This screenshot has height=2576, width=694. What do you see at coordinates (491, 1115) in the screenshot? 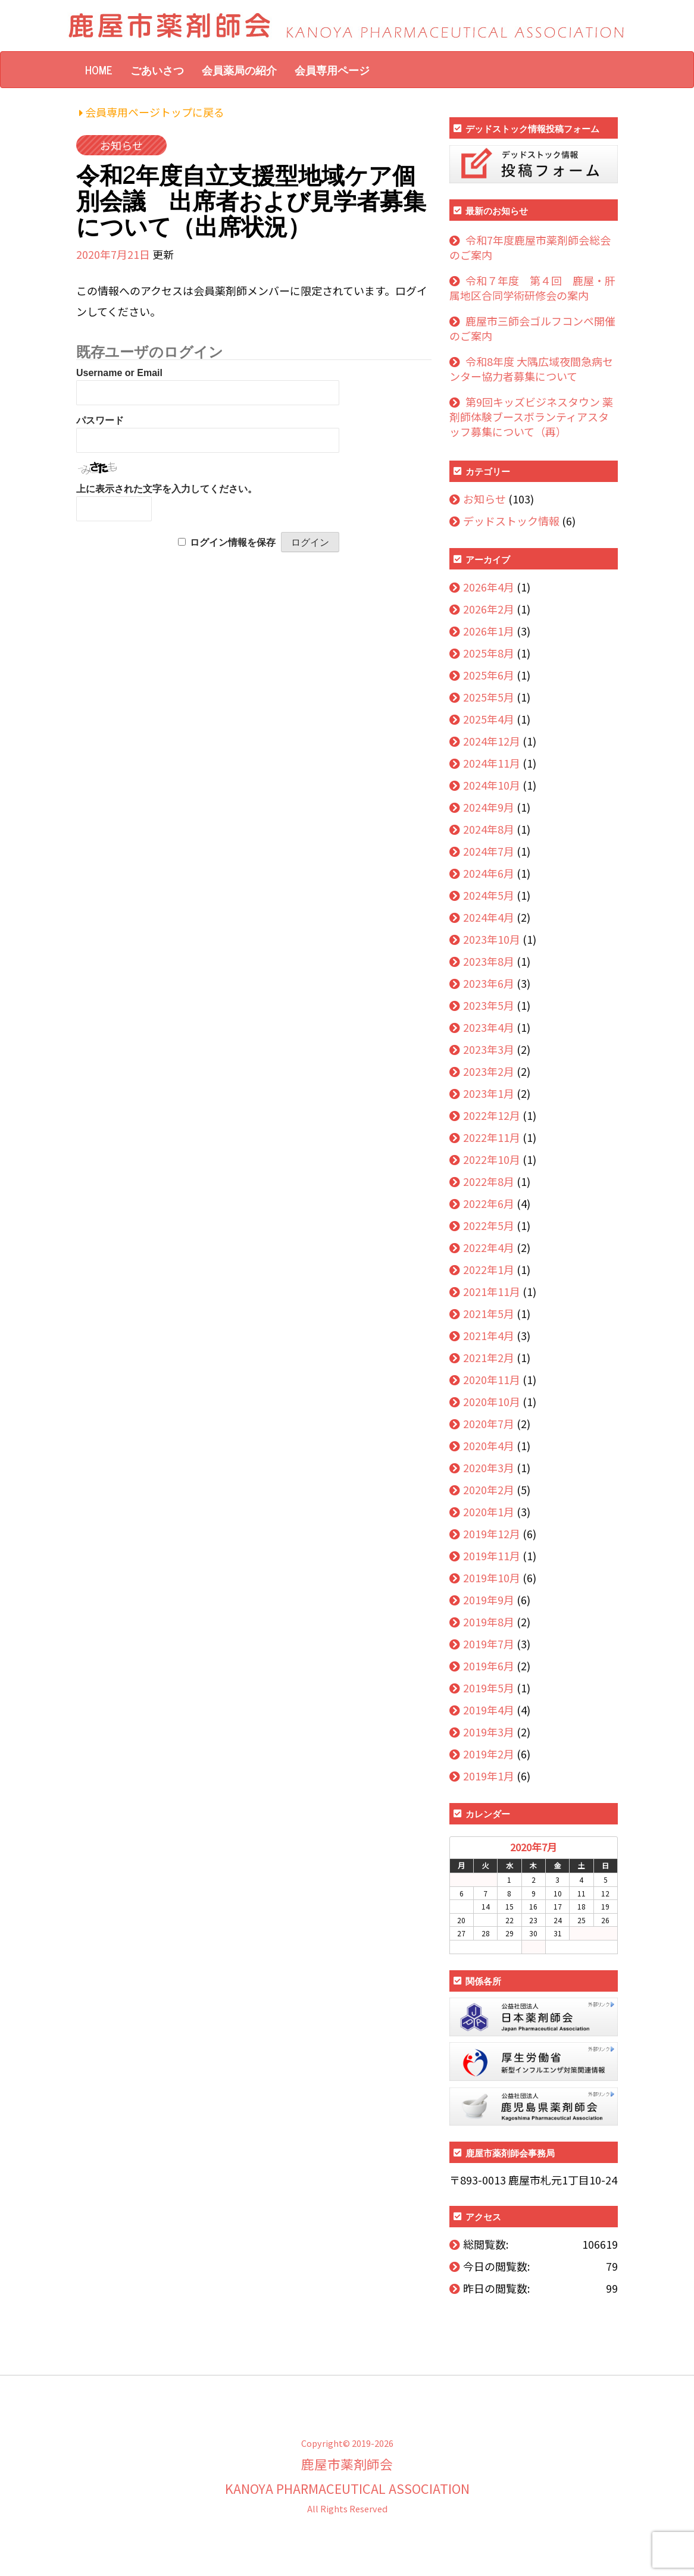
I see `2022年12月` at bounding box center [491, 1115].